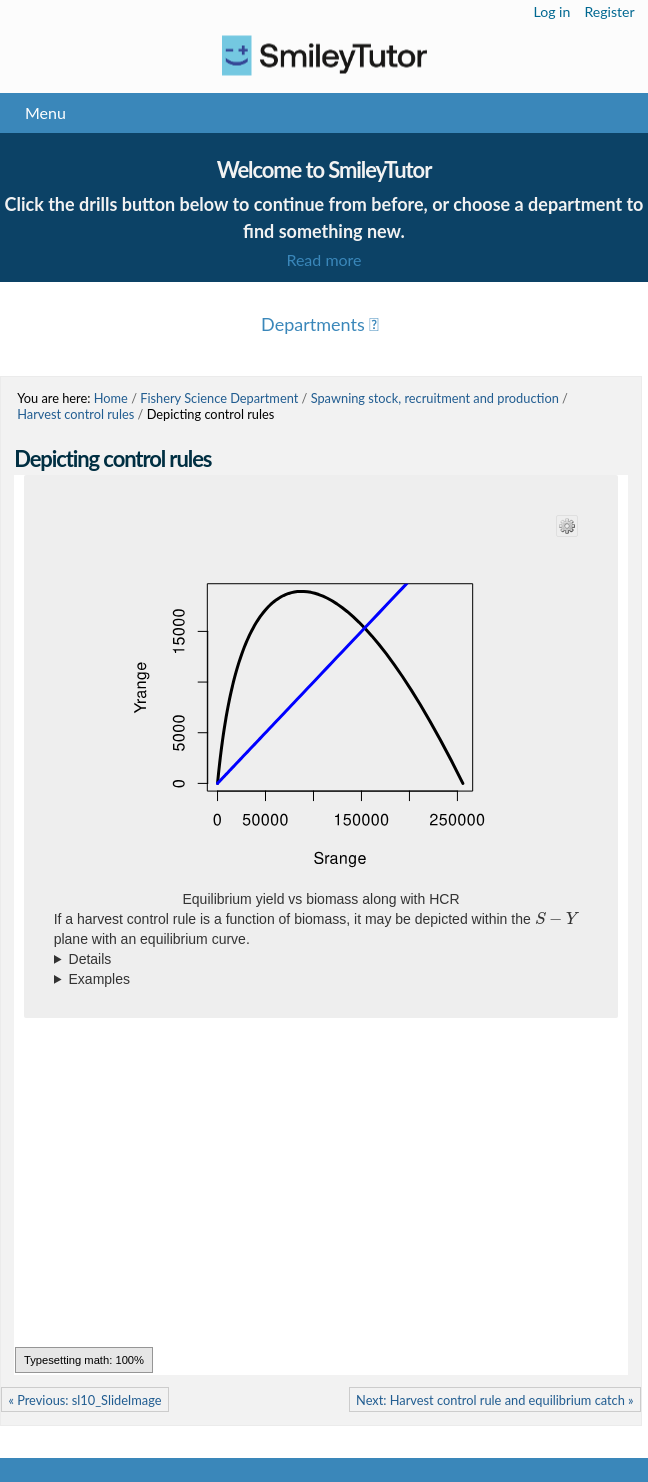  Describe the element at coordinates (84, 1400) in the screenshot. I see `« Previous: sl10_SlideImage` at that location.